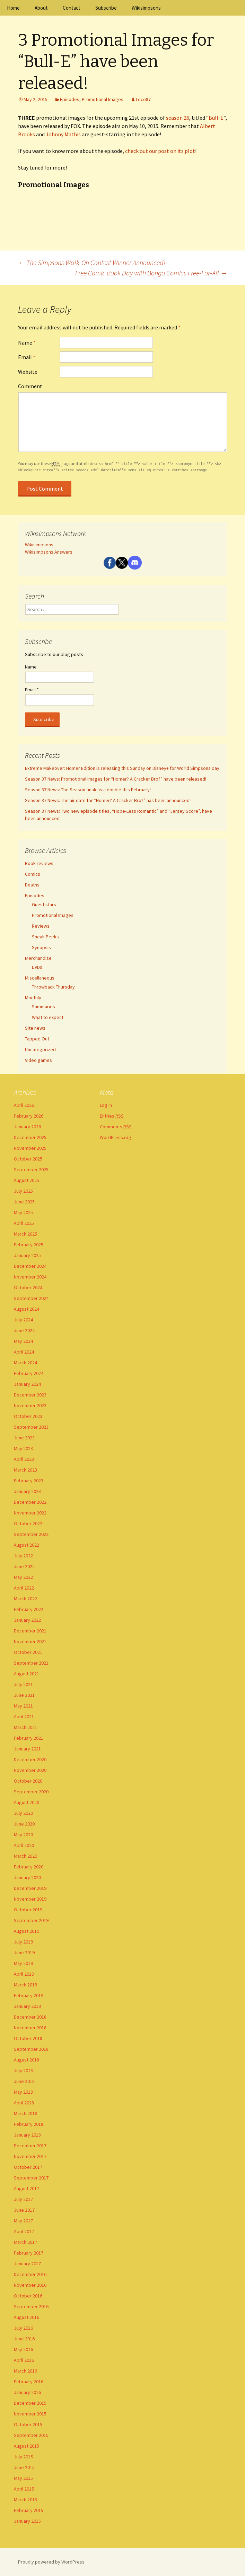 The width and height of the screenshot is (245, 2576). I want to click on April 2017, so click(24, 2231).